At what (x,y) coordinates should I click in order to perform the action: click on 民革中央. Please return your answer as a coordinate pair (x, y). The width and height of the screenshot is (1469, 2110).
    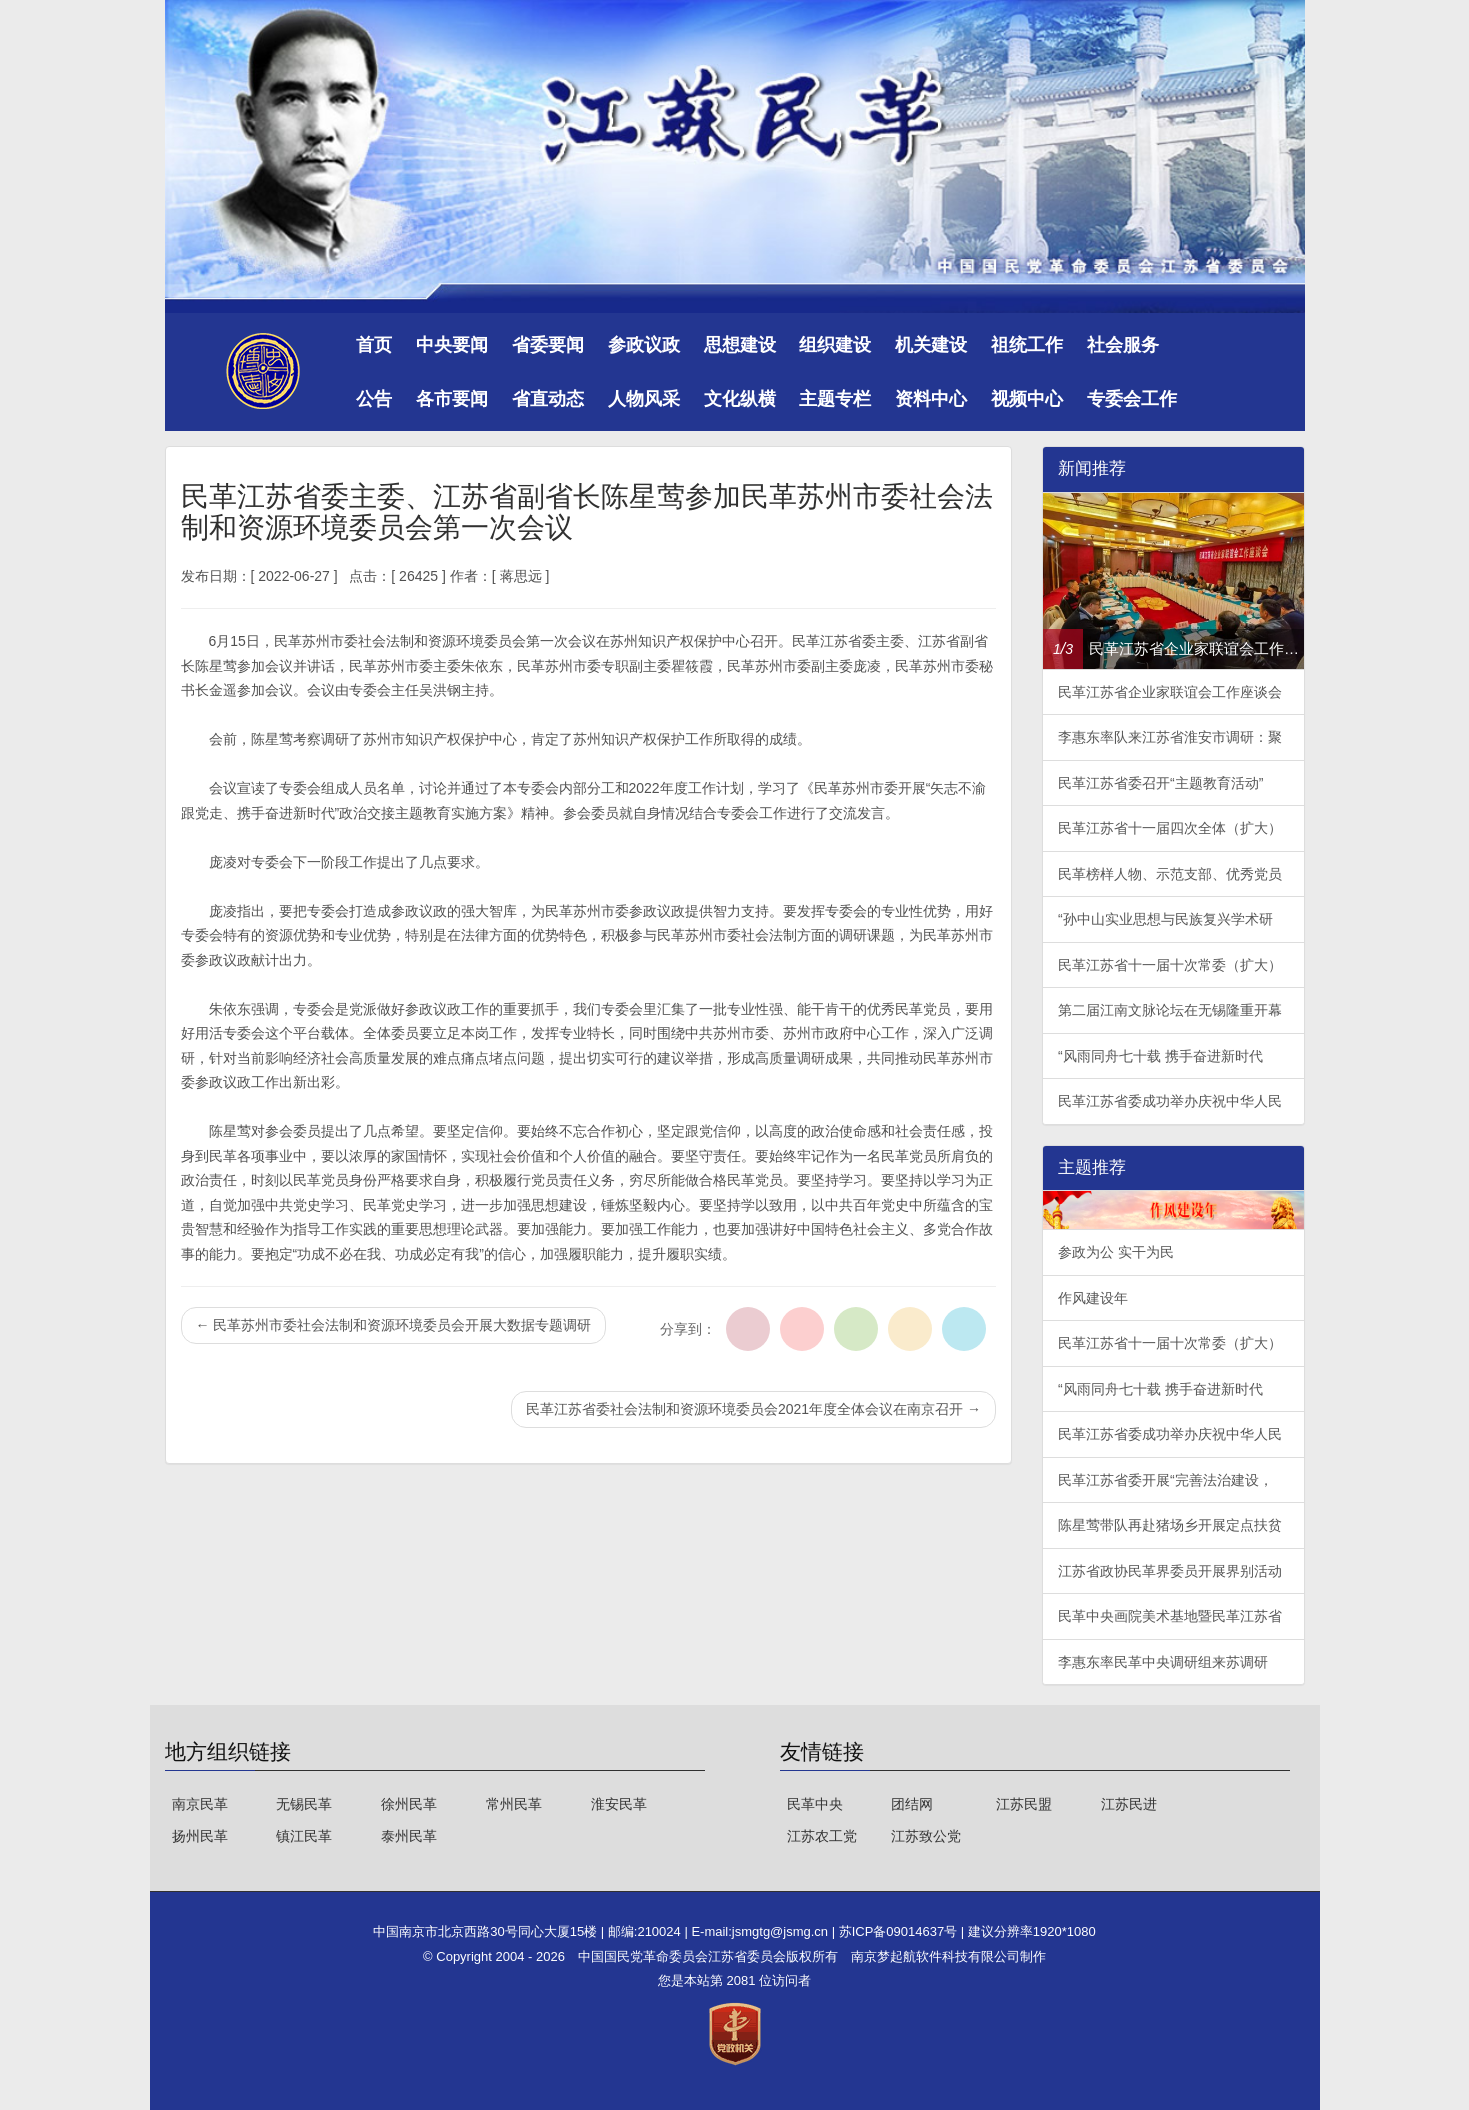
    Looking at the image, I should click on (815, 1804).